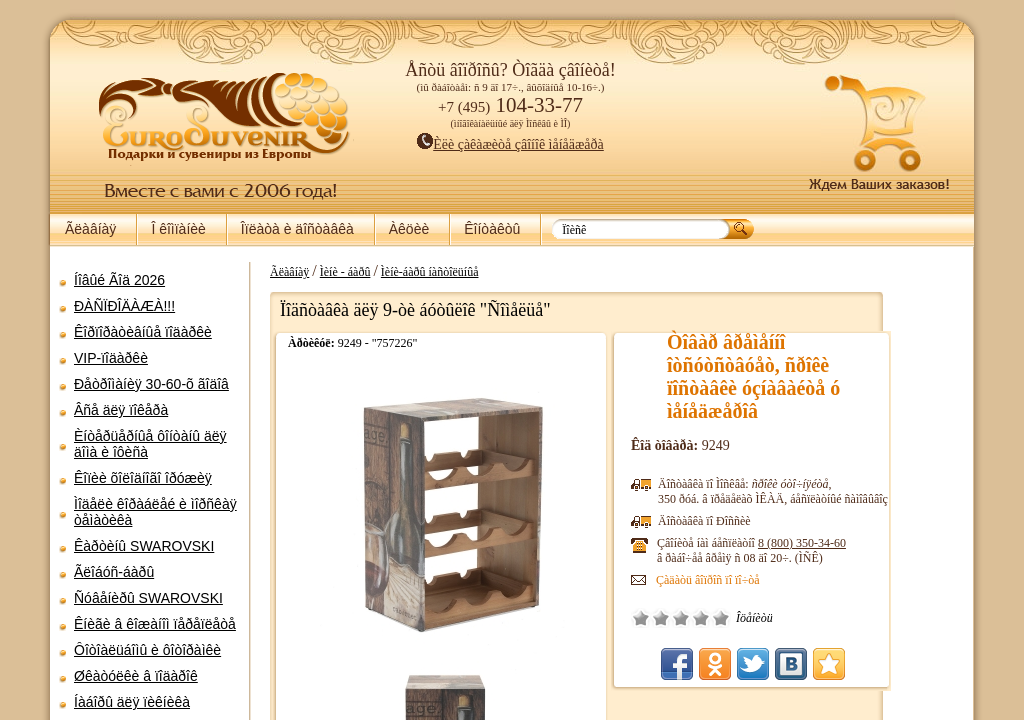 This screenshot has width=1024, height=720. I want to click on Âñå äëÿ ïîêåðà, so click(121, 410).